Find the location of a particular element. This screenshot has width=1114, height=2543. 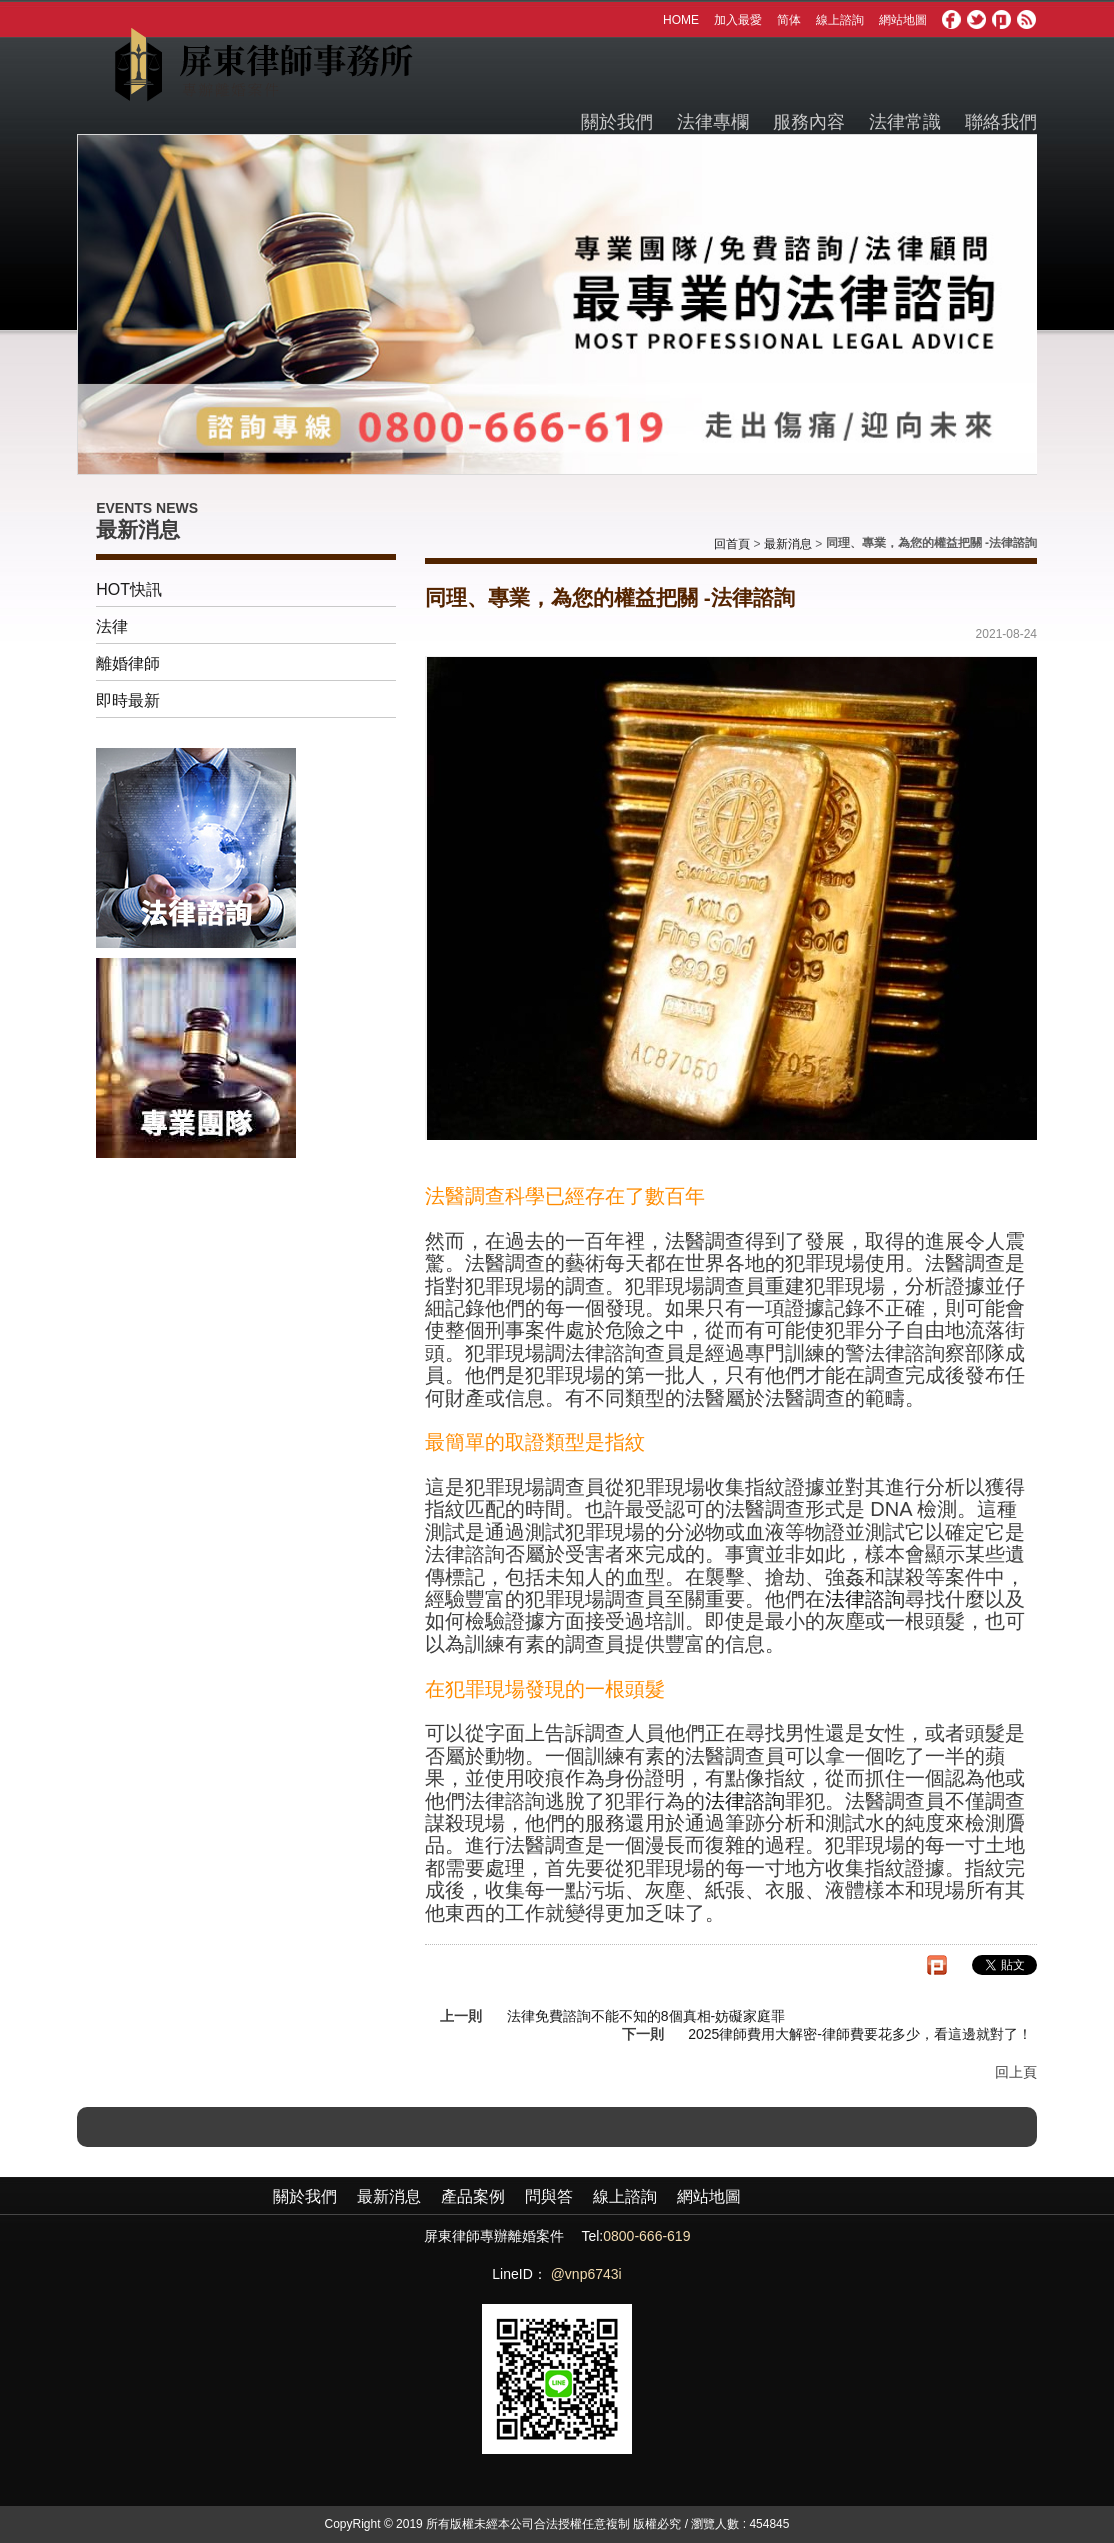

回首頁 is located at coordinates (732, 544).